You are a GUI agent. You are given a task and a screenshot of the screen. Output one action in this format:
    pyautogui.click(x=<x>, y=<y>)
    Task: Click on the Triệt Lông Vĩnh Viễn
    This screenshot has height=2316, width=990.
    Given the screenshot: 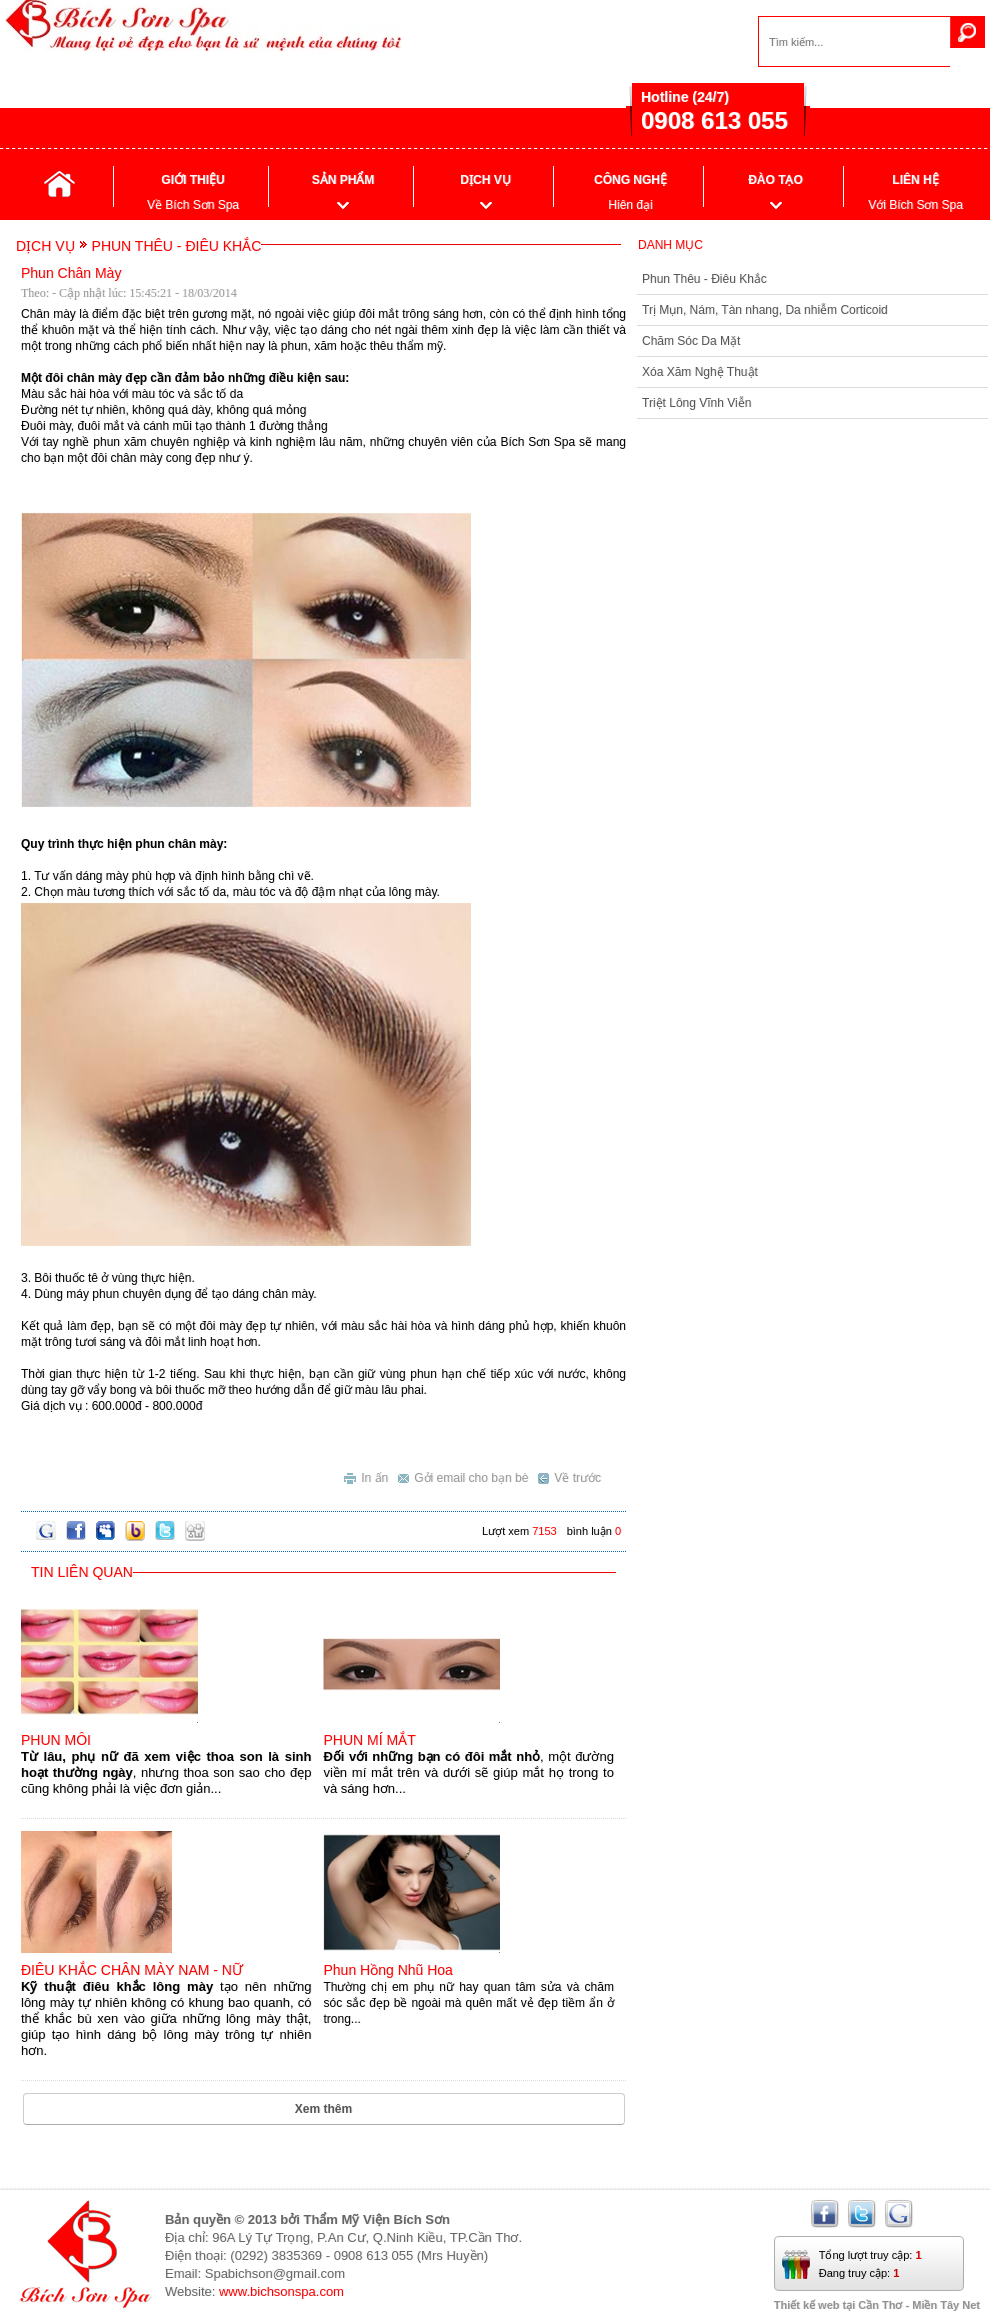 What is the action you would take?
    pyautogui.click(x=696, y=403)
    